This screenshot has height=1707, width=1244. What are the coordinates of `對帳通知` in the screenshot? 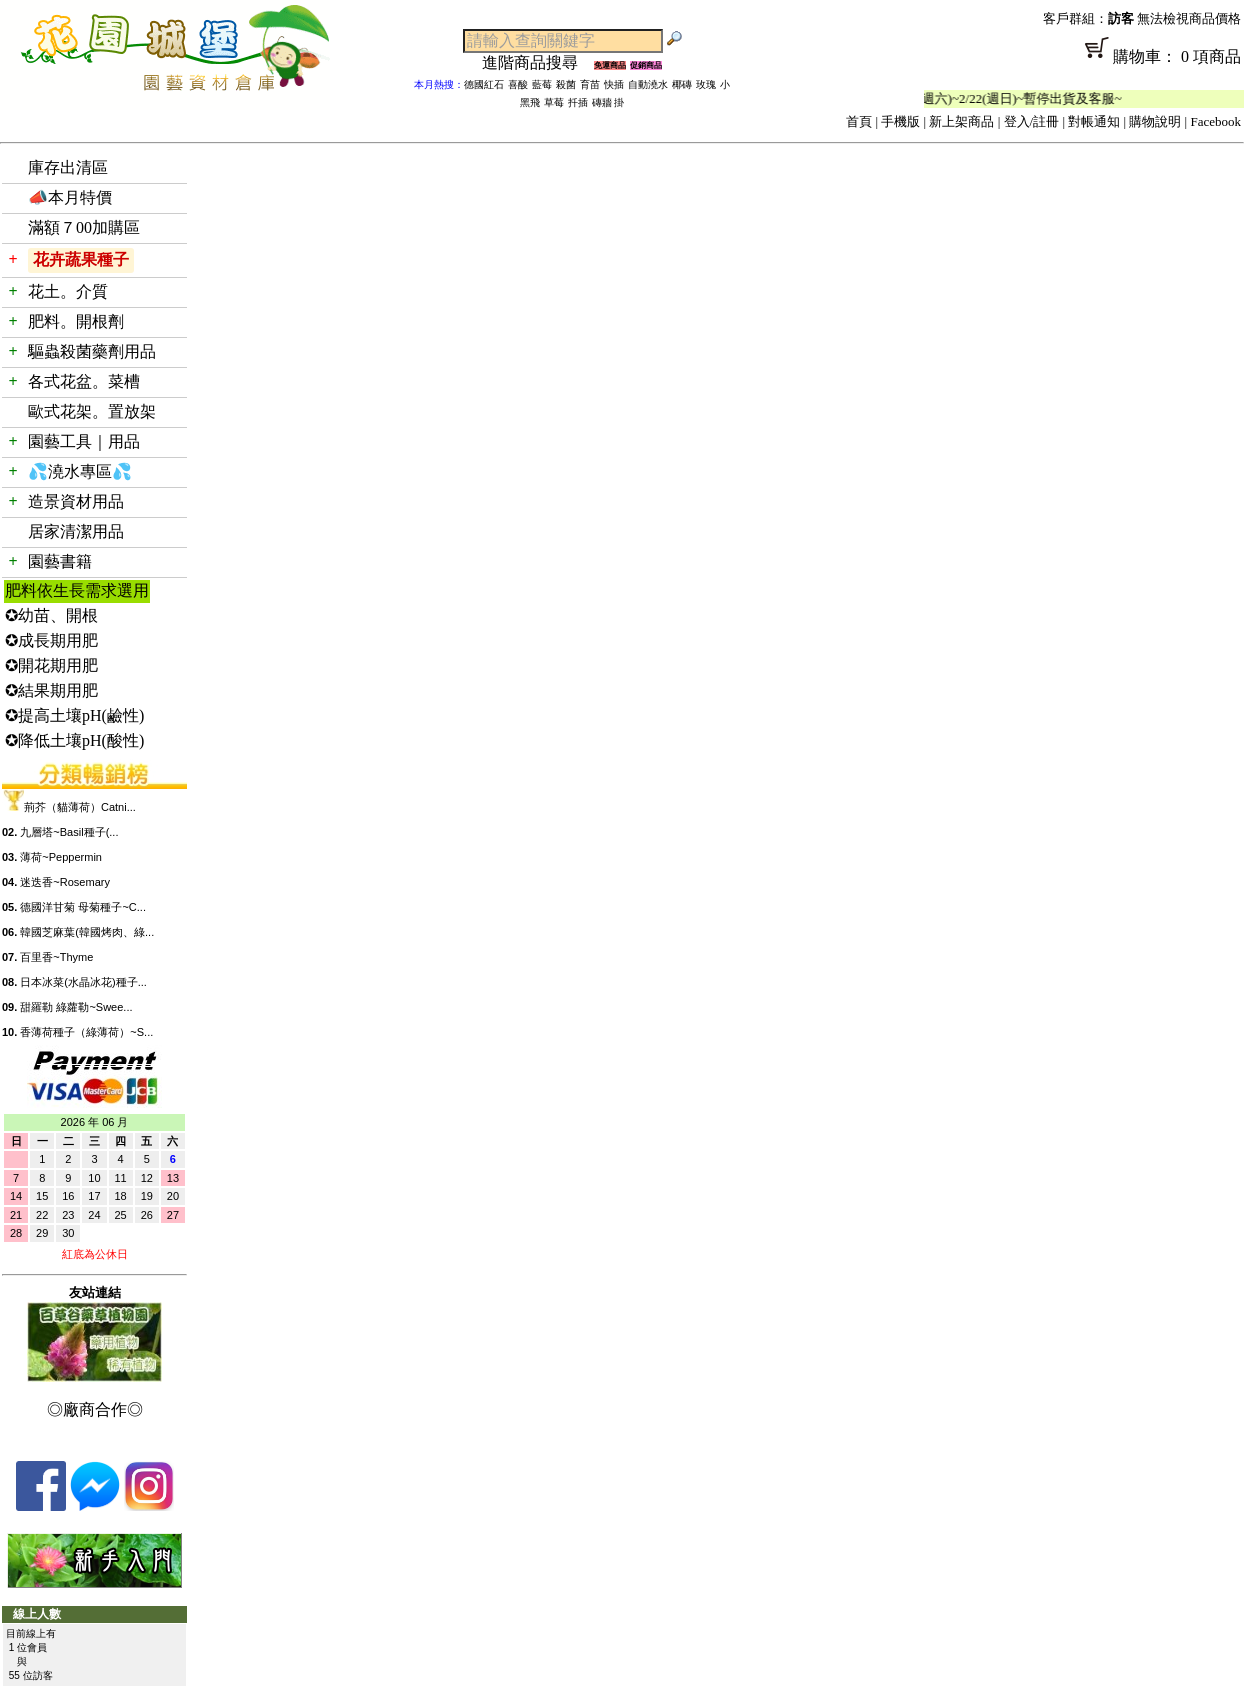 It's located at (1094, 121).